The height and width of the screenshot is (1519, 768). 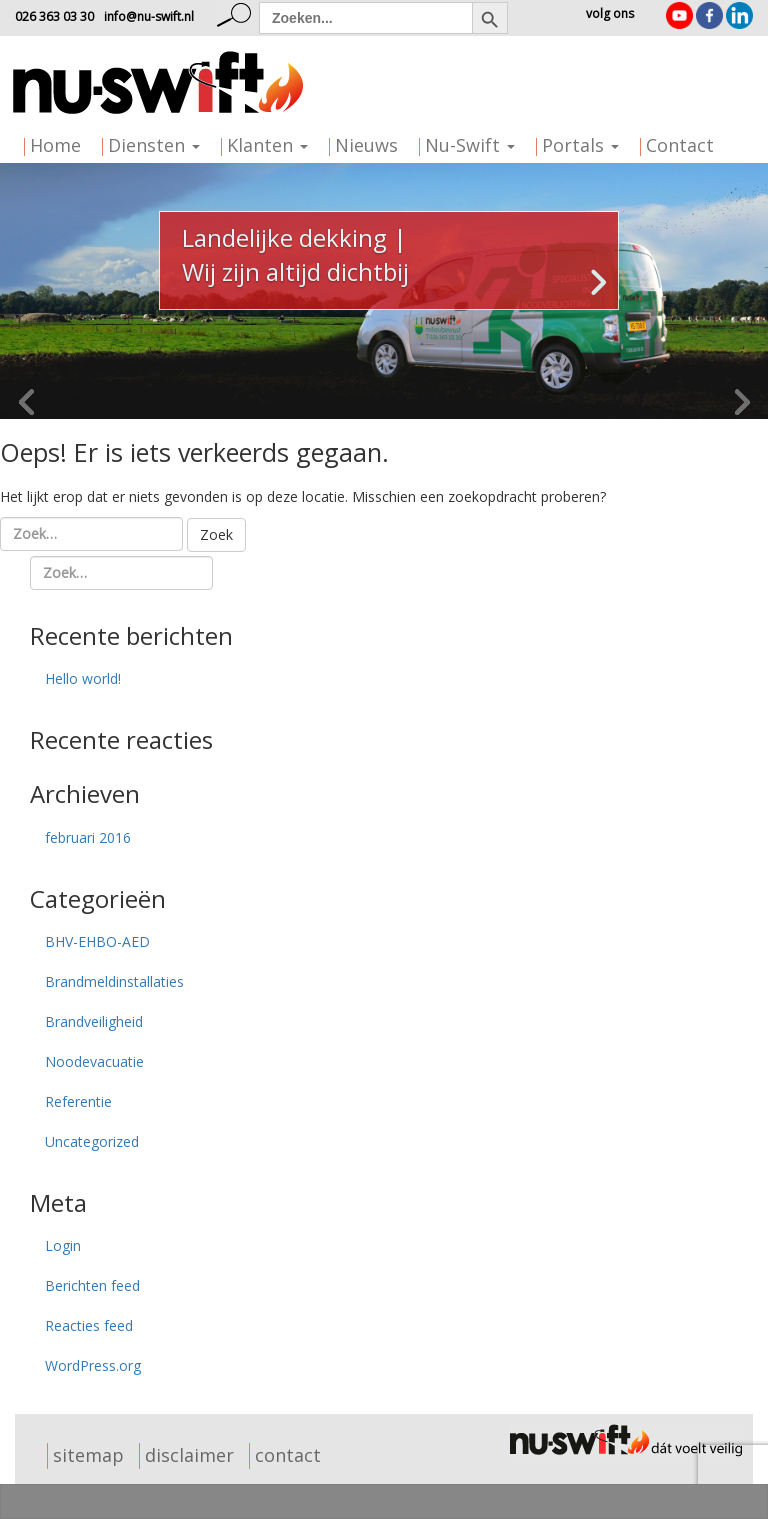 I want to click on Home, so click(x=55, y=145).